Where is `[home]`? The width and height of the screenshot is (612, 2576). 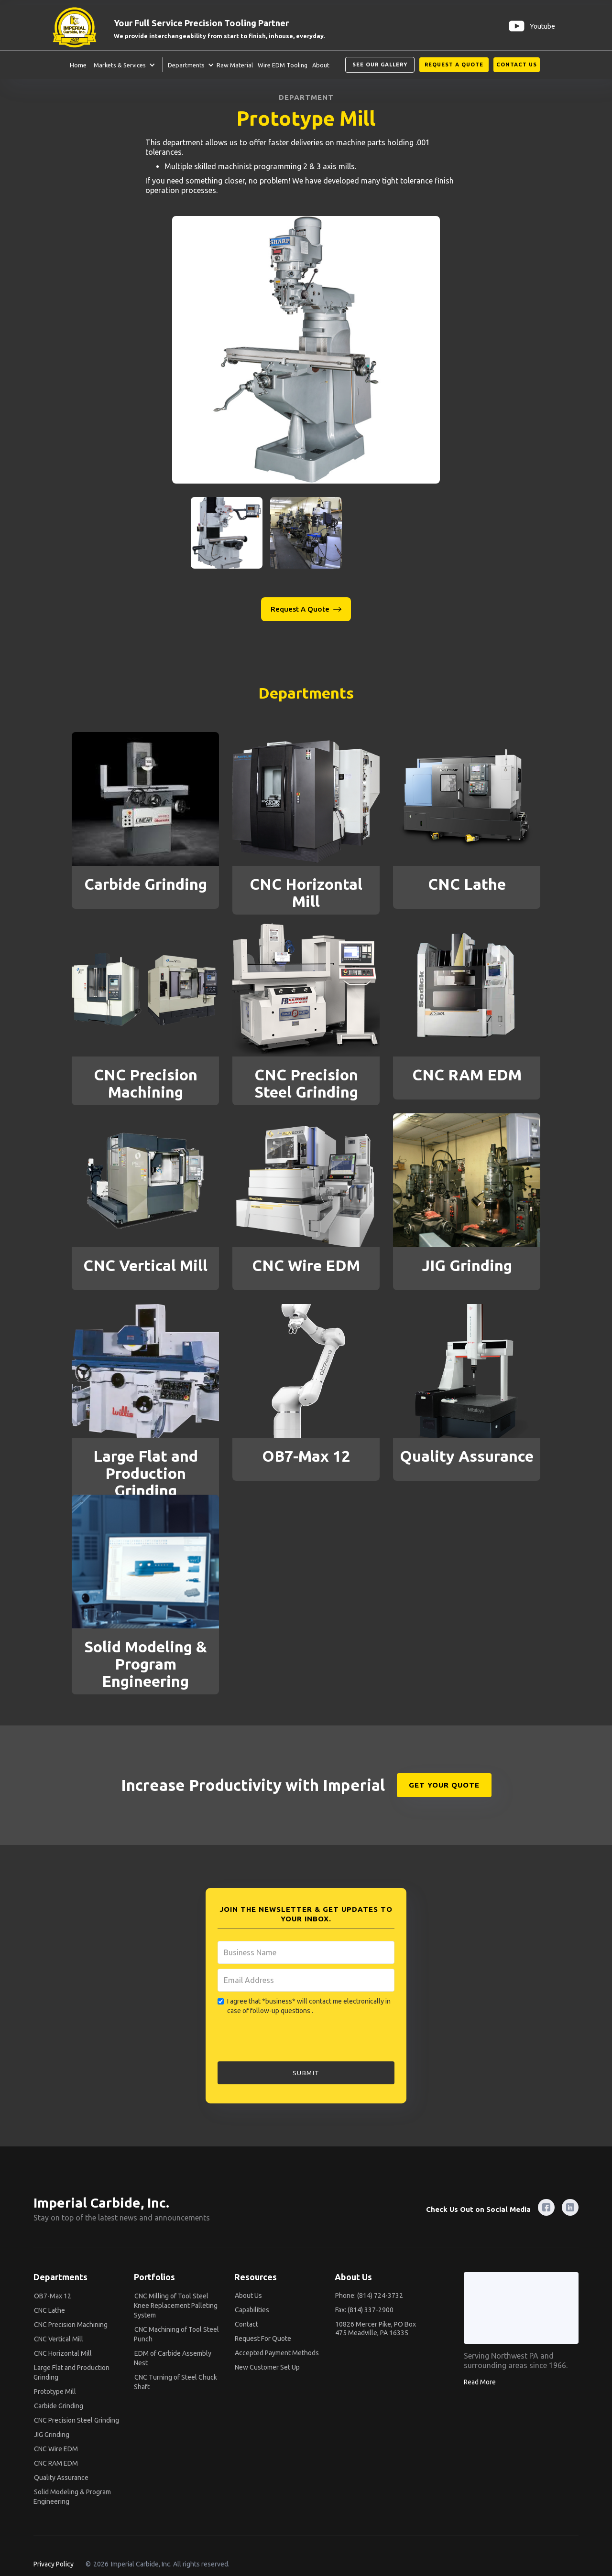 [home] is located at coordinates (80, 26).